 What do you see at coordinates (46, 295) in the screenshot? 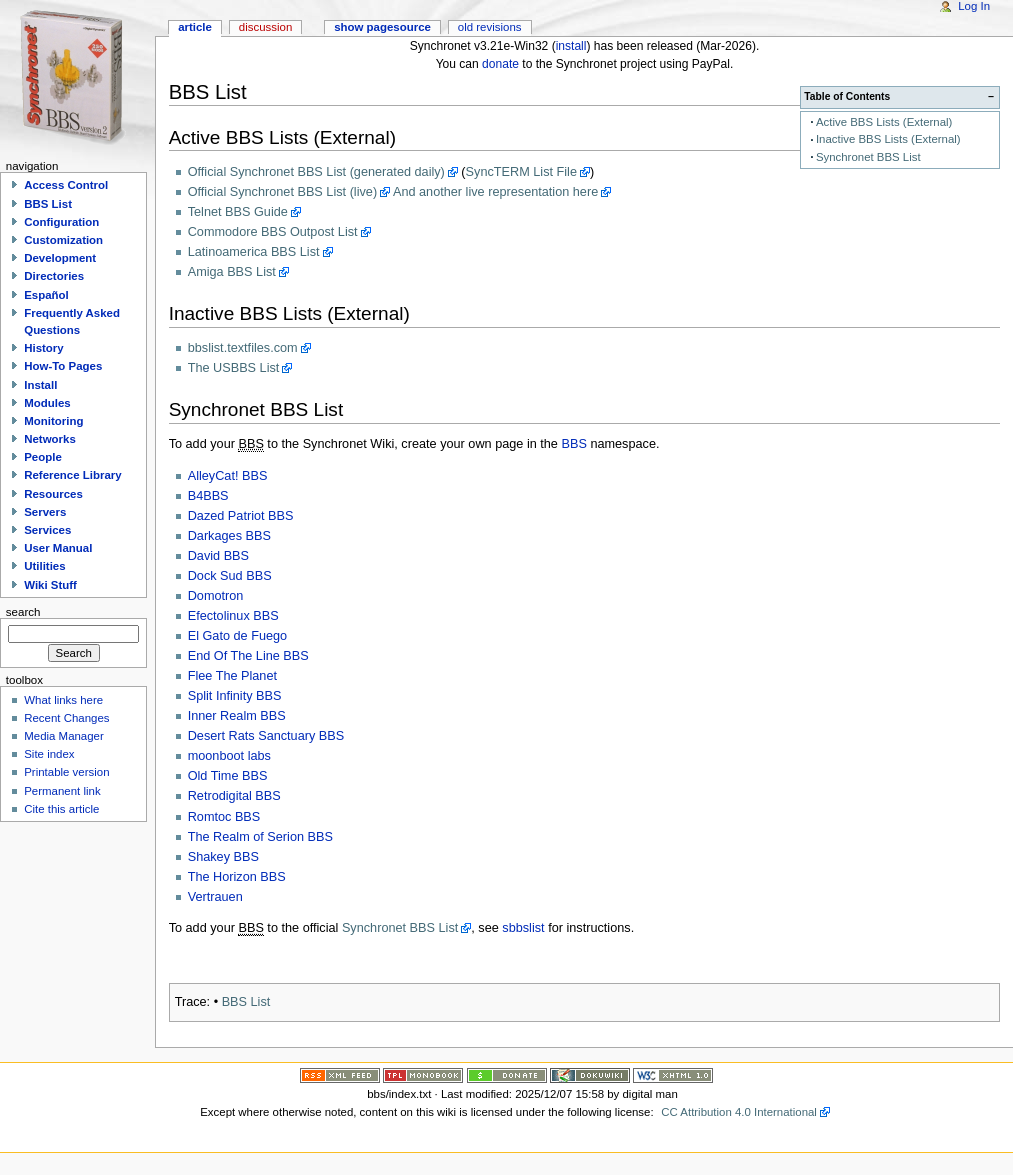
I see `Español` at bounding box center [46, 295].